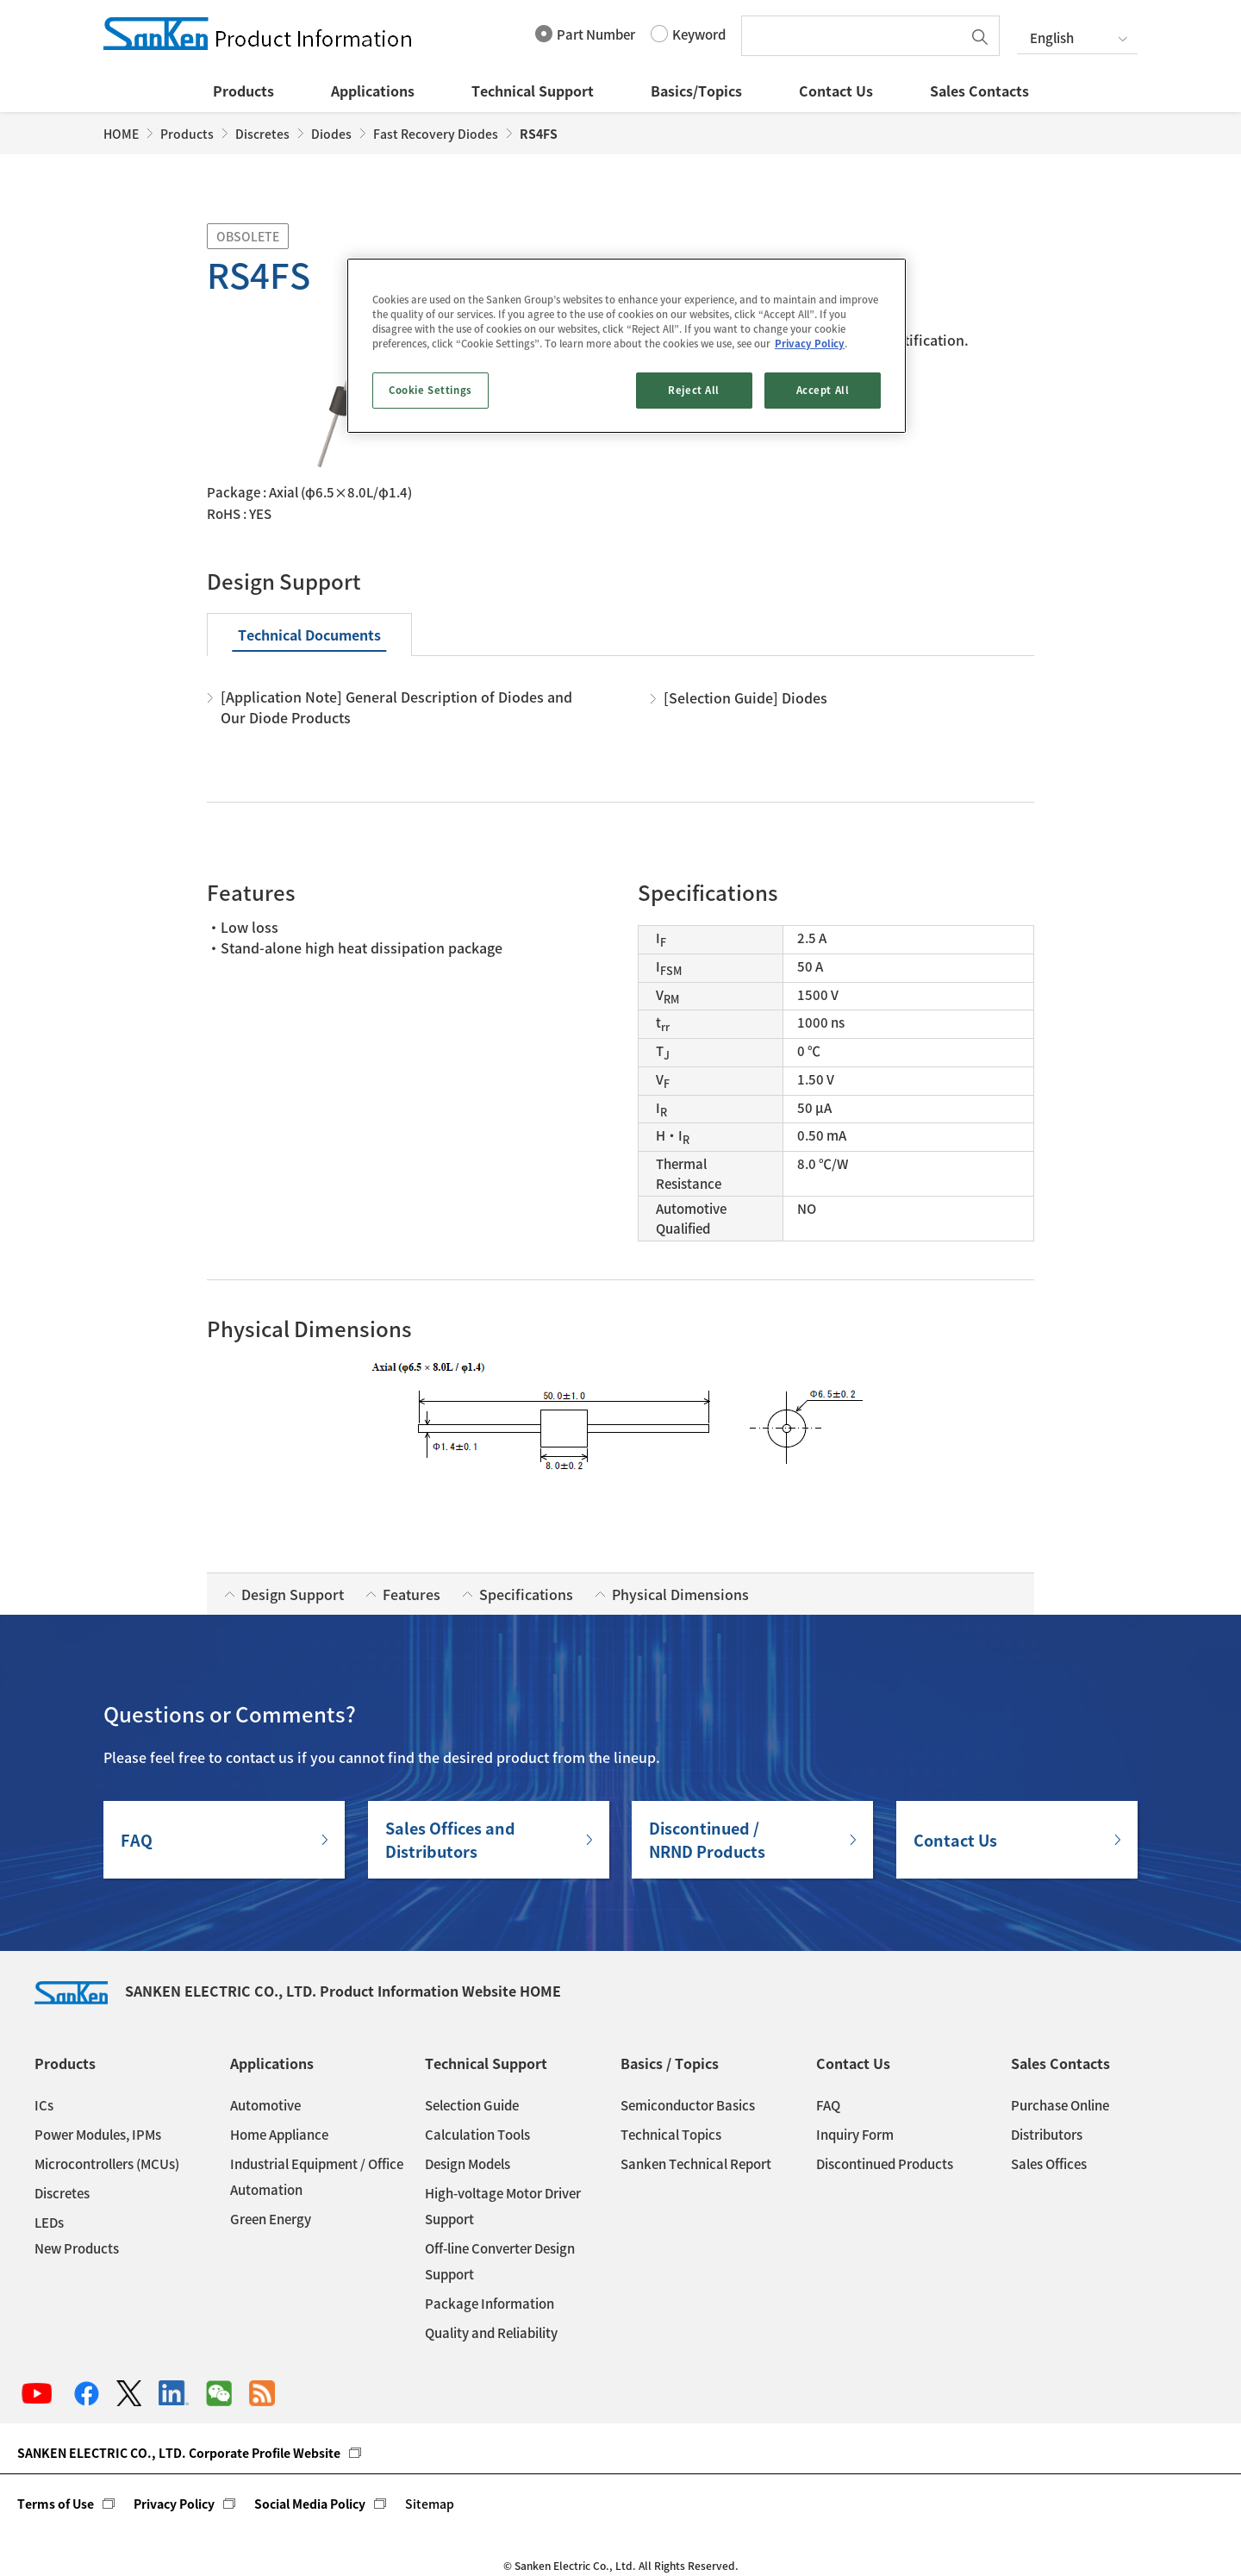 The height and width of the screenshot is (2576, 1241). What do you see at coordinates (526, 1594) in the screenshot?
I see `Specifications` at bounding box center [526, 1594].